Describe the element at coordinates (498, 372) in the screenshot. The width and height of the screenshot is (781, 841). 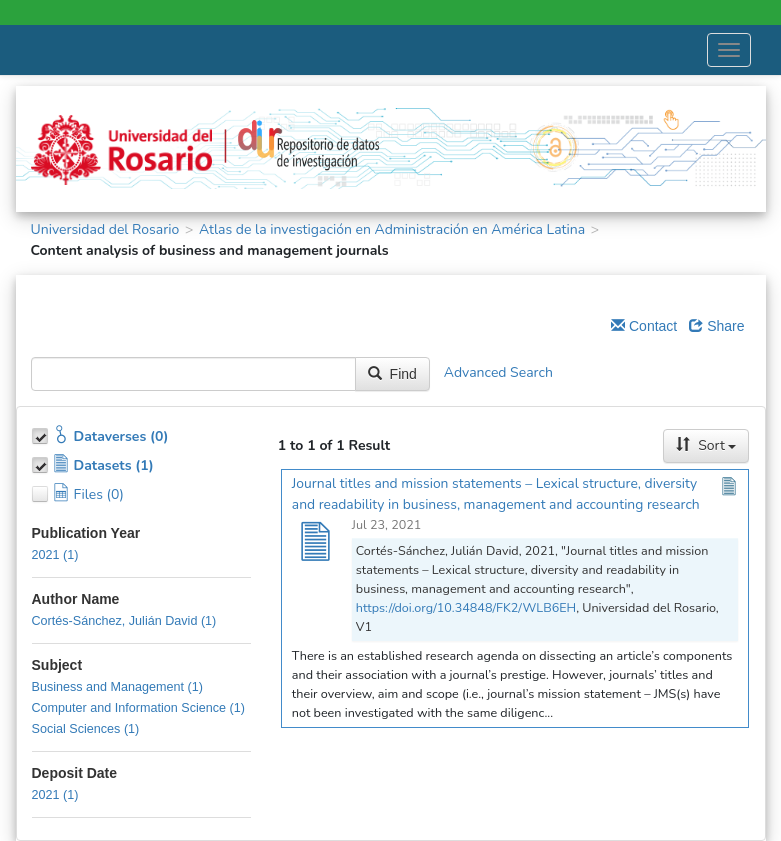
I see `Advanced Search` at that location.